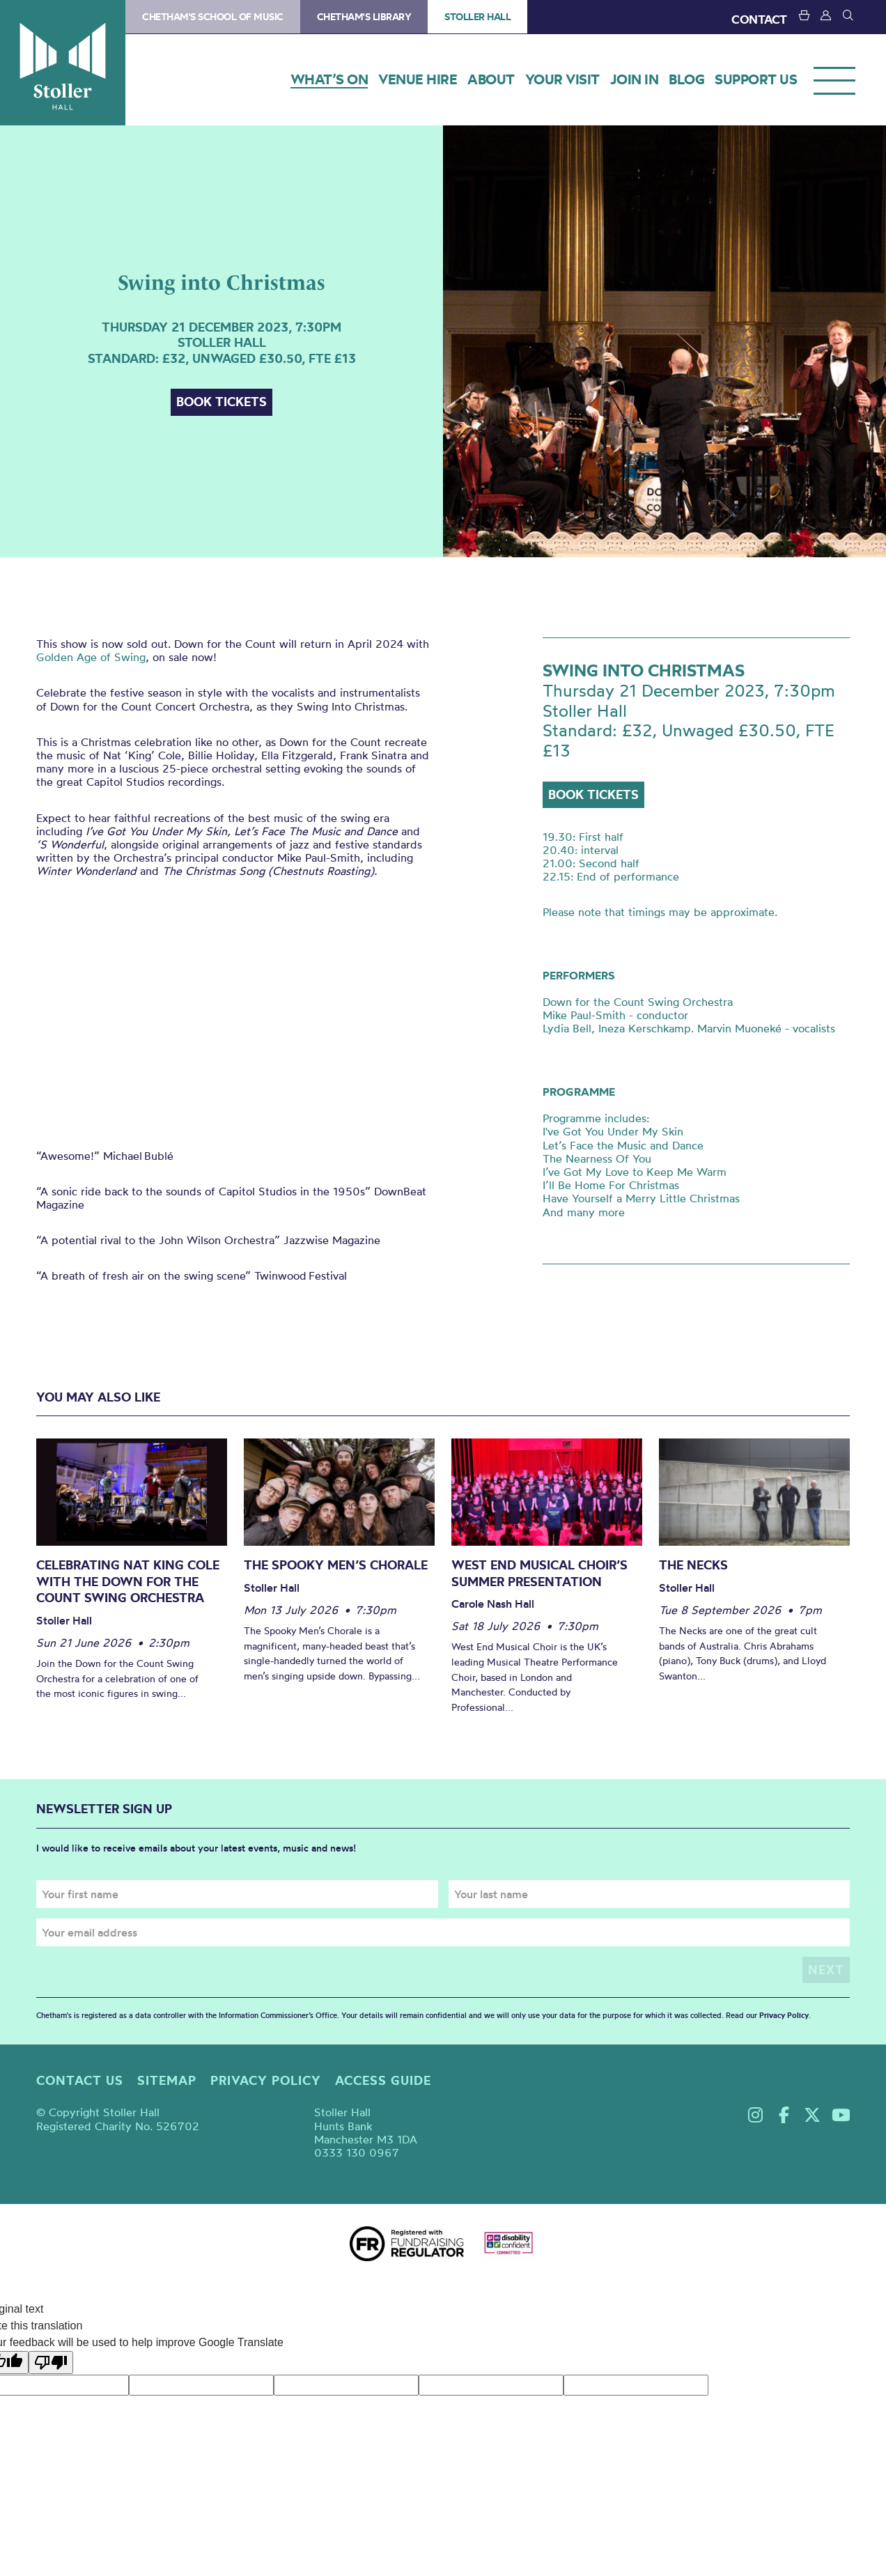 Image resolution: width=886 pixels, height=2576 pixels. What do you see at coordinates (383, 2080) in the screenshot?
I see `Access guide` at bounding box center [383, 2080].